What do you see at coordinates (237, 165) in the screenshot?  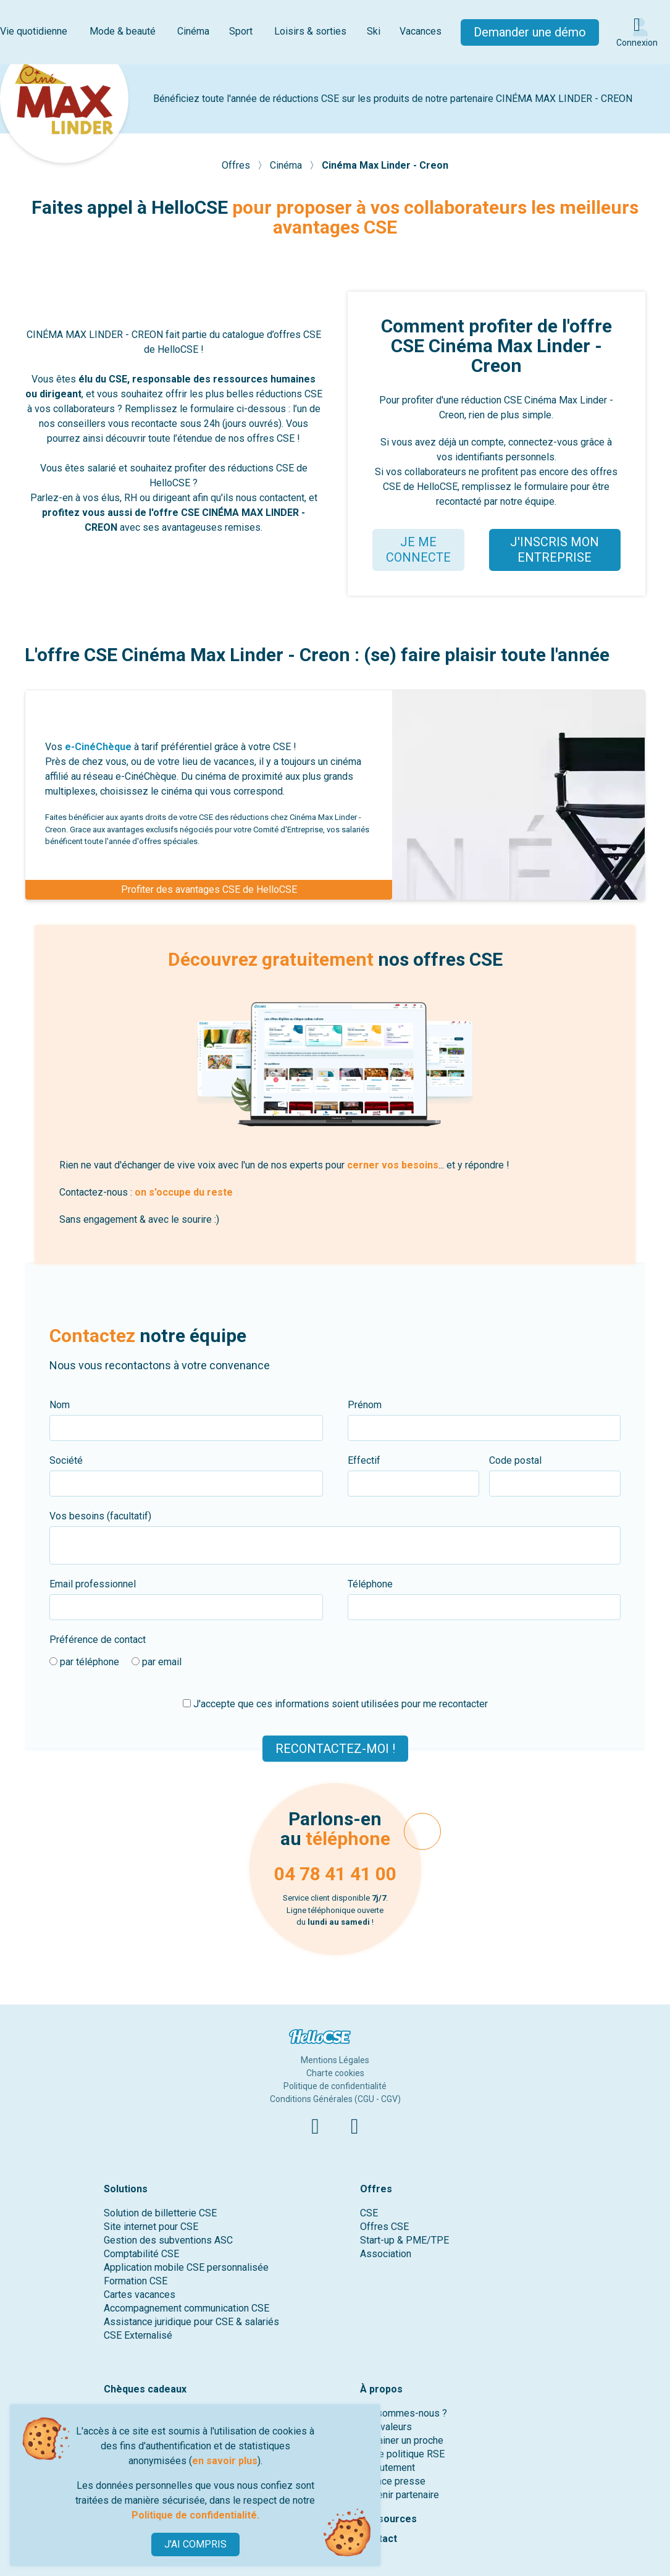 I see `Offres` at bounding box center [237, 165].